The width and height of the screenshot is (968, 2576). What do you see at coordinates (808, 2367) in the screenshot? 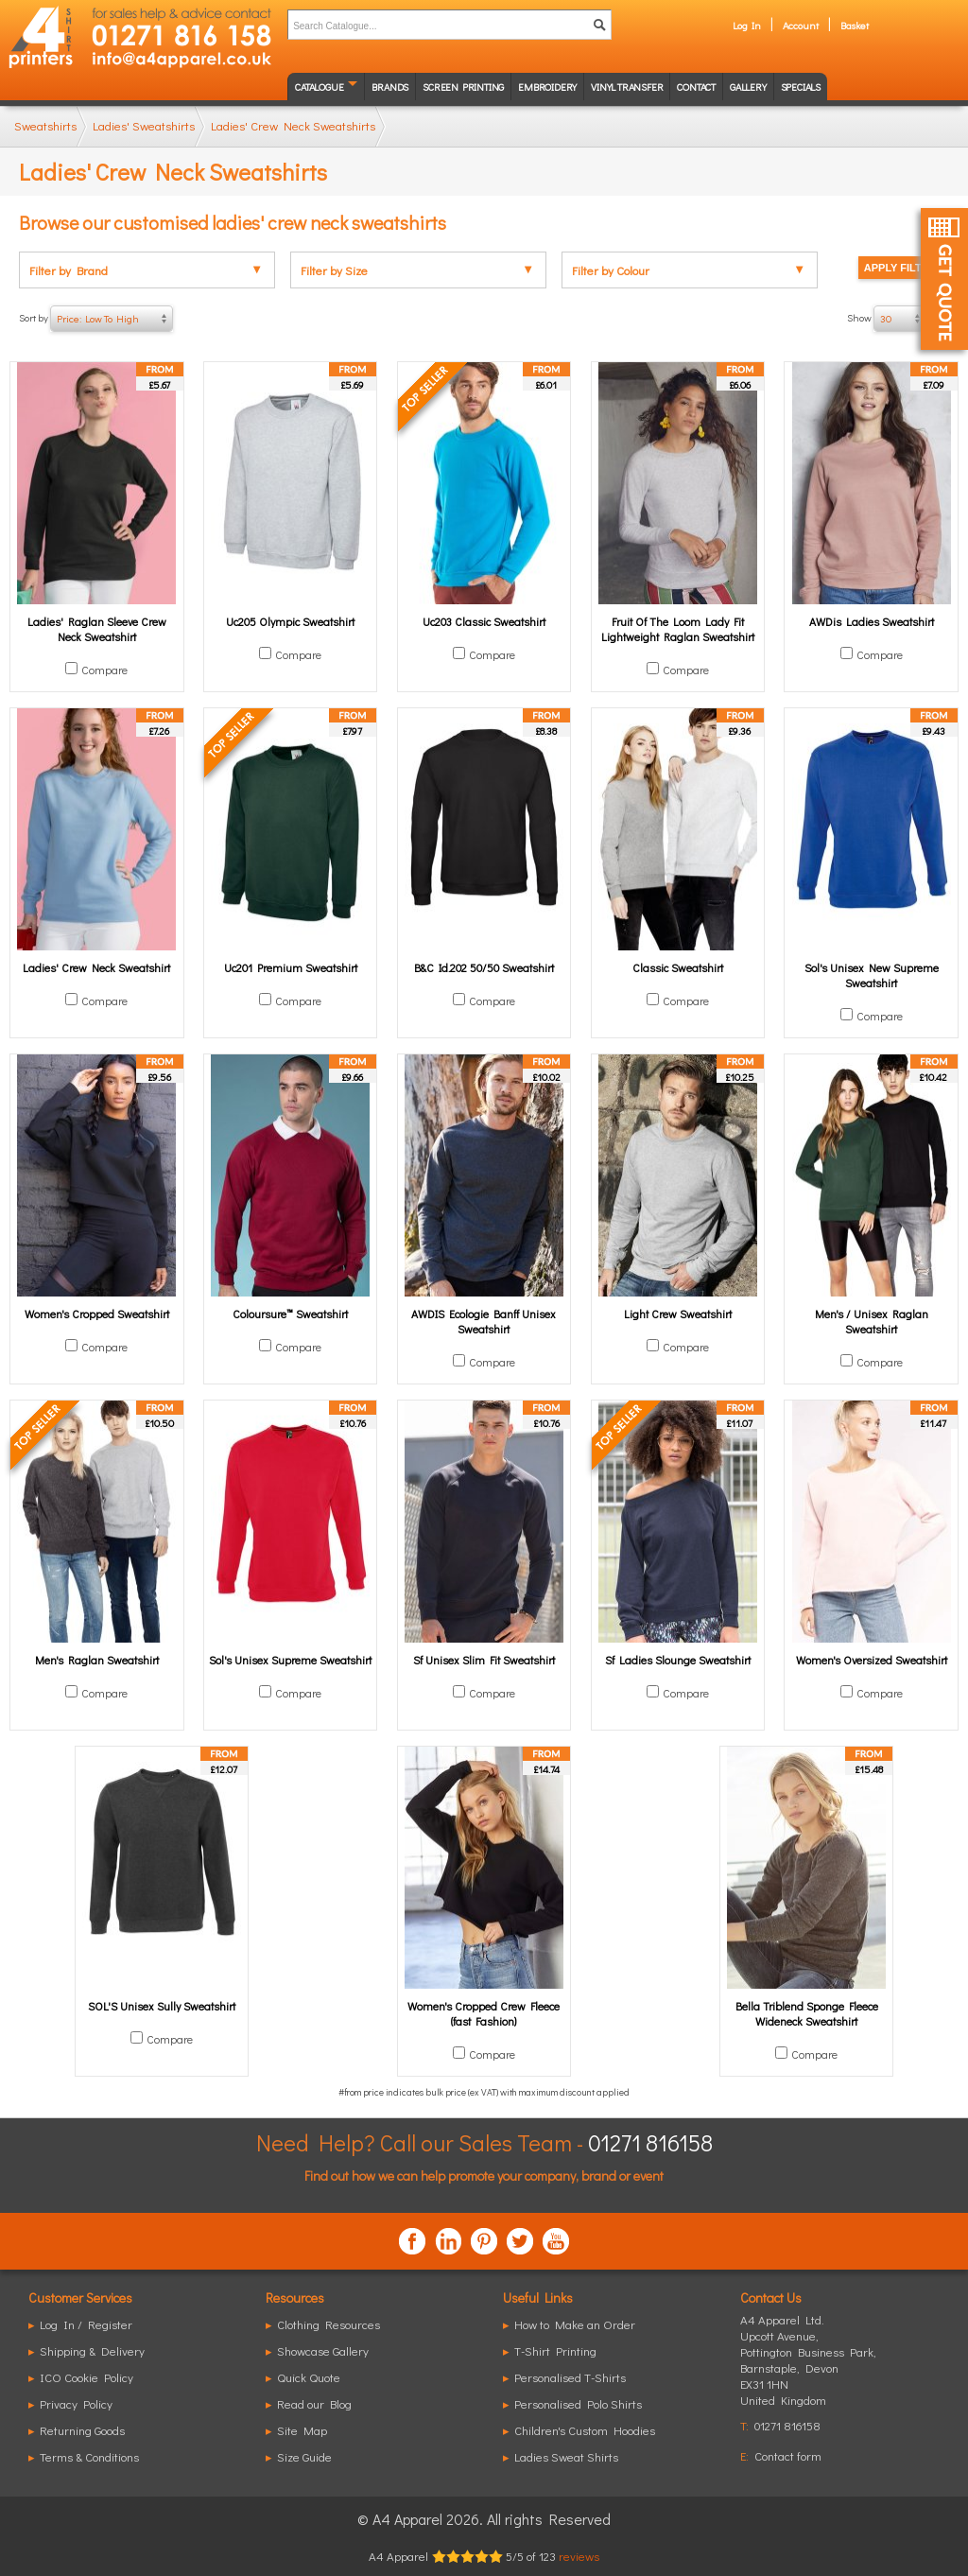
I see `, ,` at bounding box center [808, 2367].